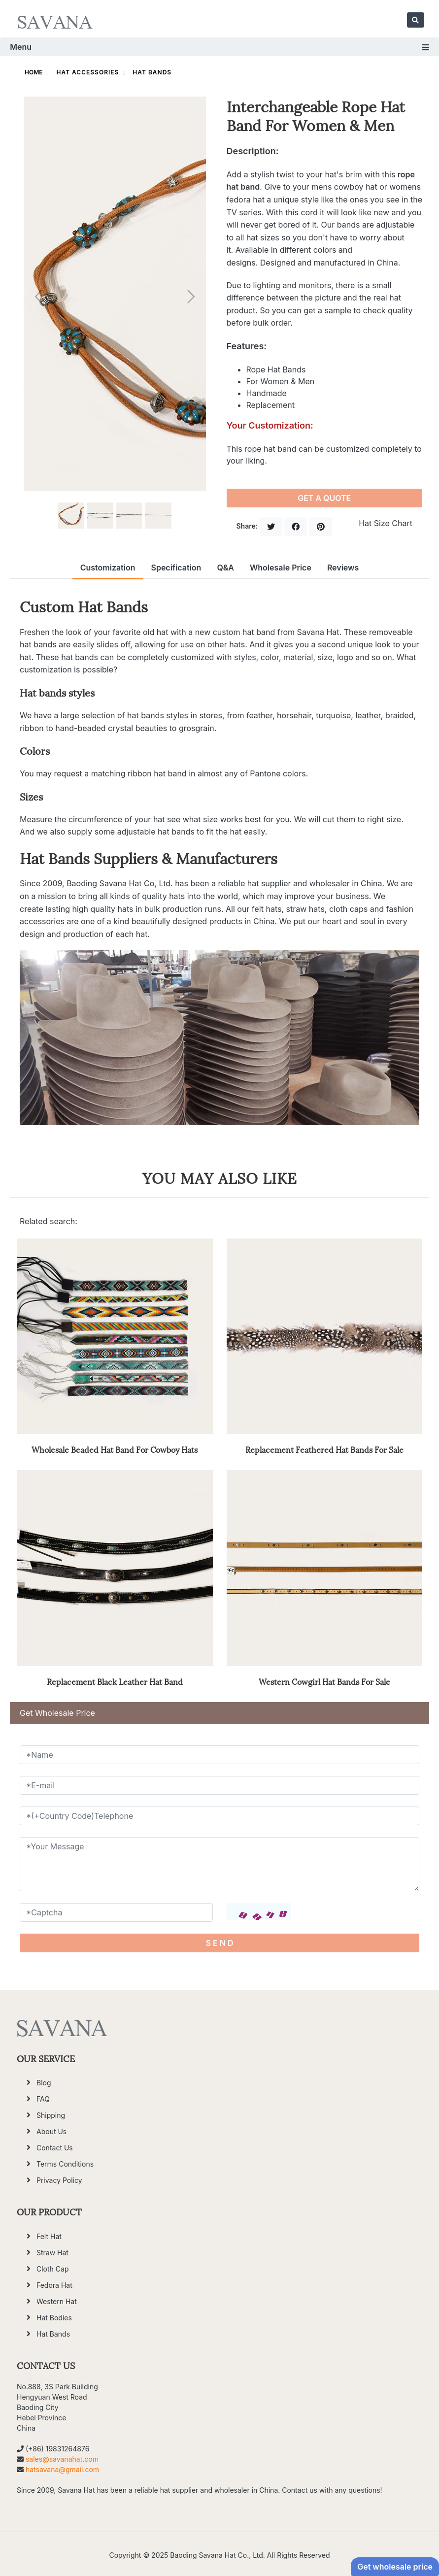 The height and width of the screenshot is (2576, 439). Describe the element at coordinates (59, 2180) in the screenshot. I see `Privacy Policy` at that location.